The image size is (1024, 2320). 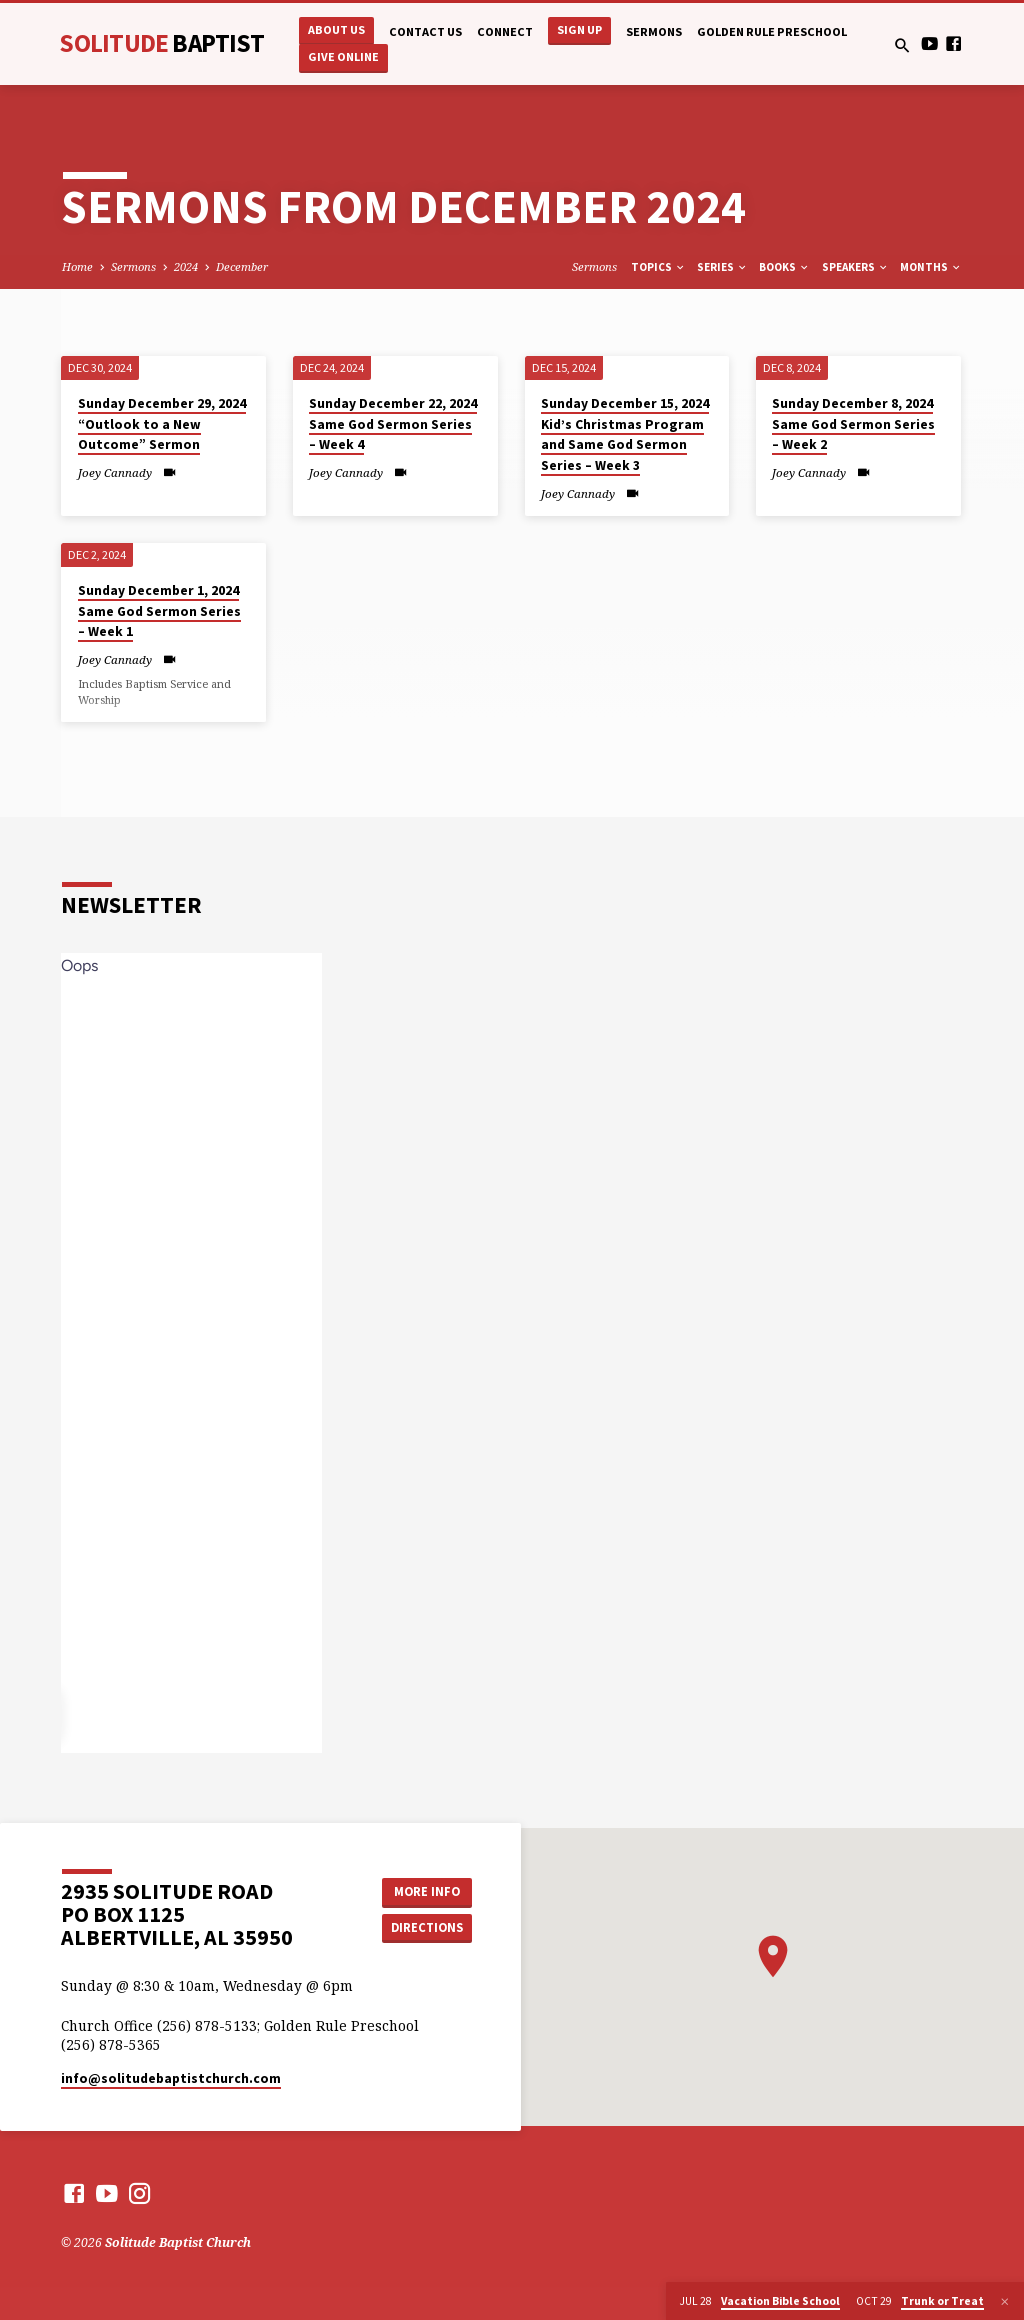 What do you see at coordinates (178, 2242) in the screenshot?
I see `Solitude Baptist Church` at bounding box center [178, 2242].